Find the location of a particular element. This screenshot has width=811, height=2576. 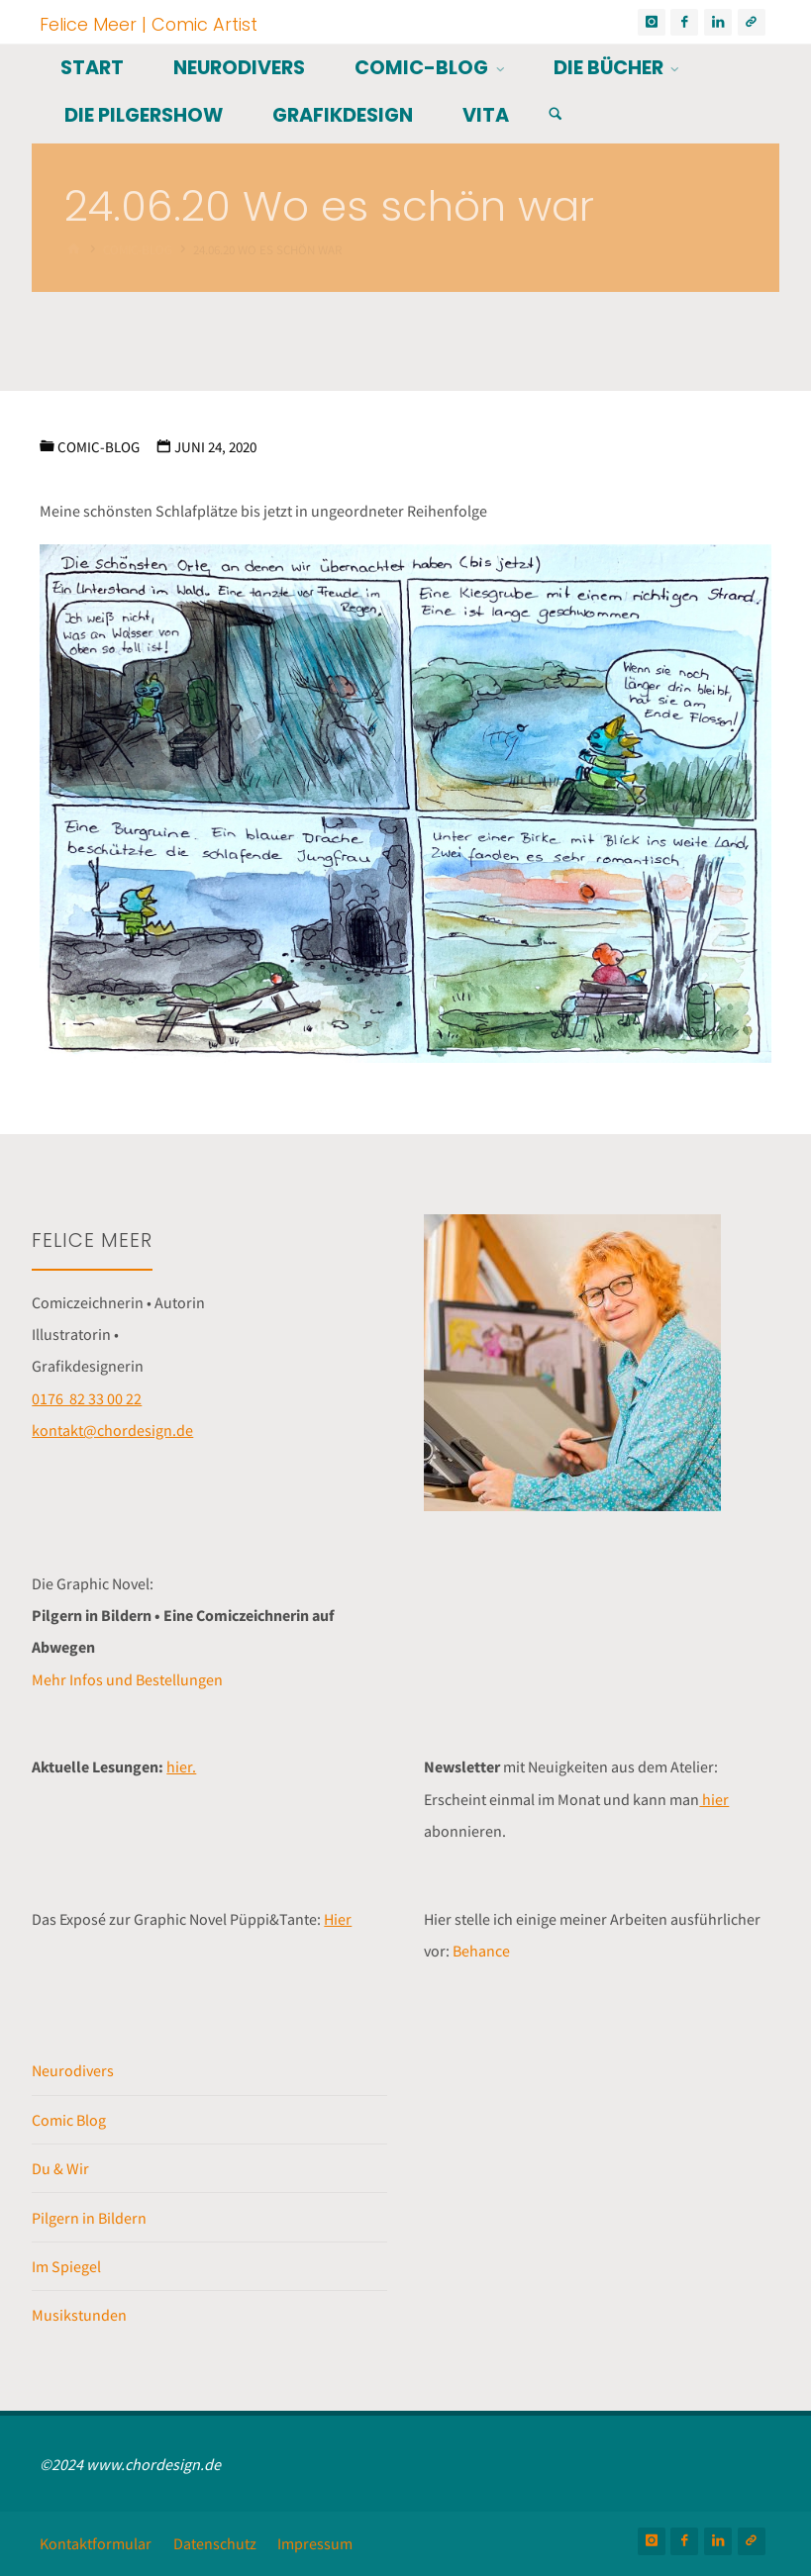

Comic-Blog is located at coordinates (98, 447).